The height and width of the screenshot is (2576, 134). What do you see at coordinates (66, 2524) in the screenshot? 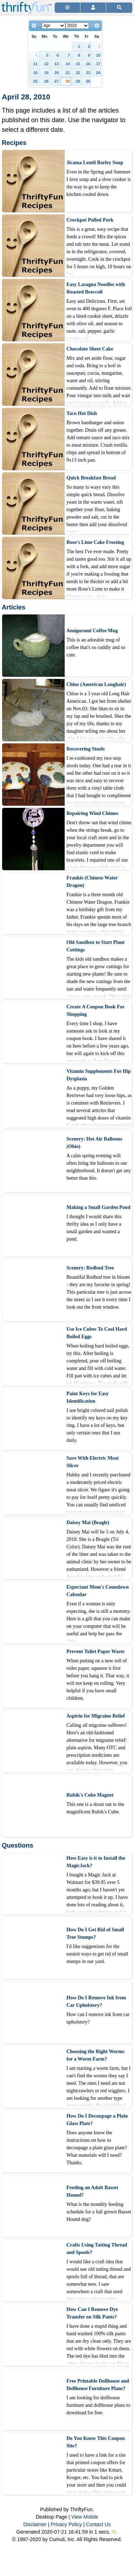
I see `Privacy Policy` at bounding box center [66, 2524].